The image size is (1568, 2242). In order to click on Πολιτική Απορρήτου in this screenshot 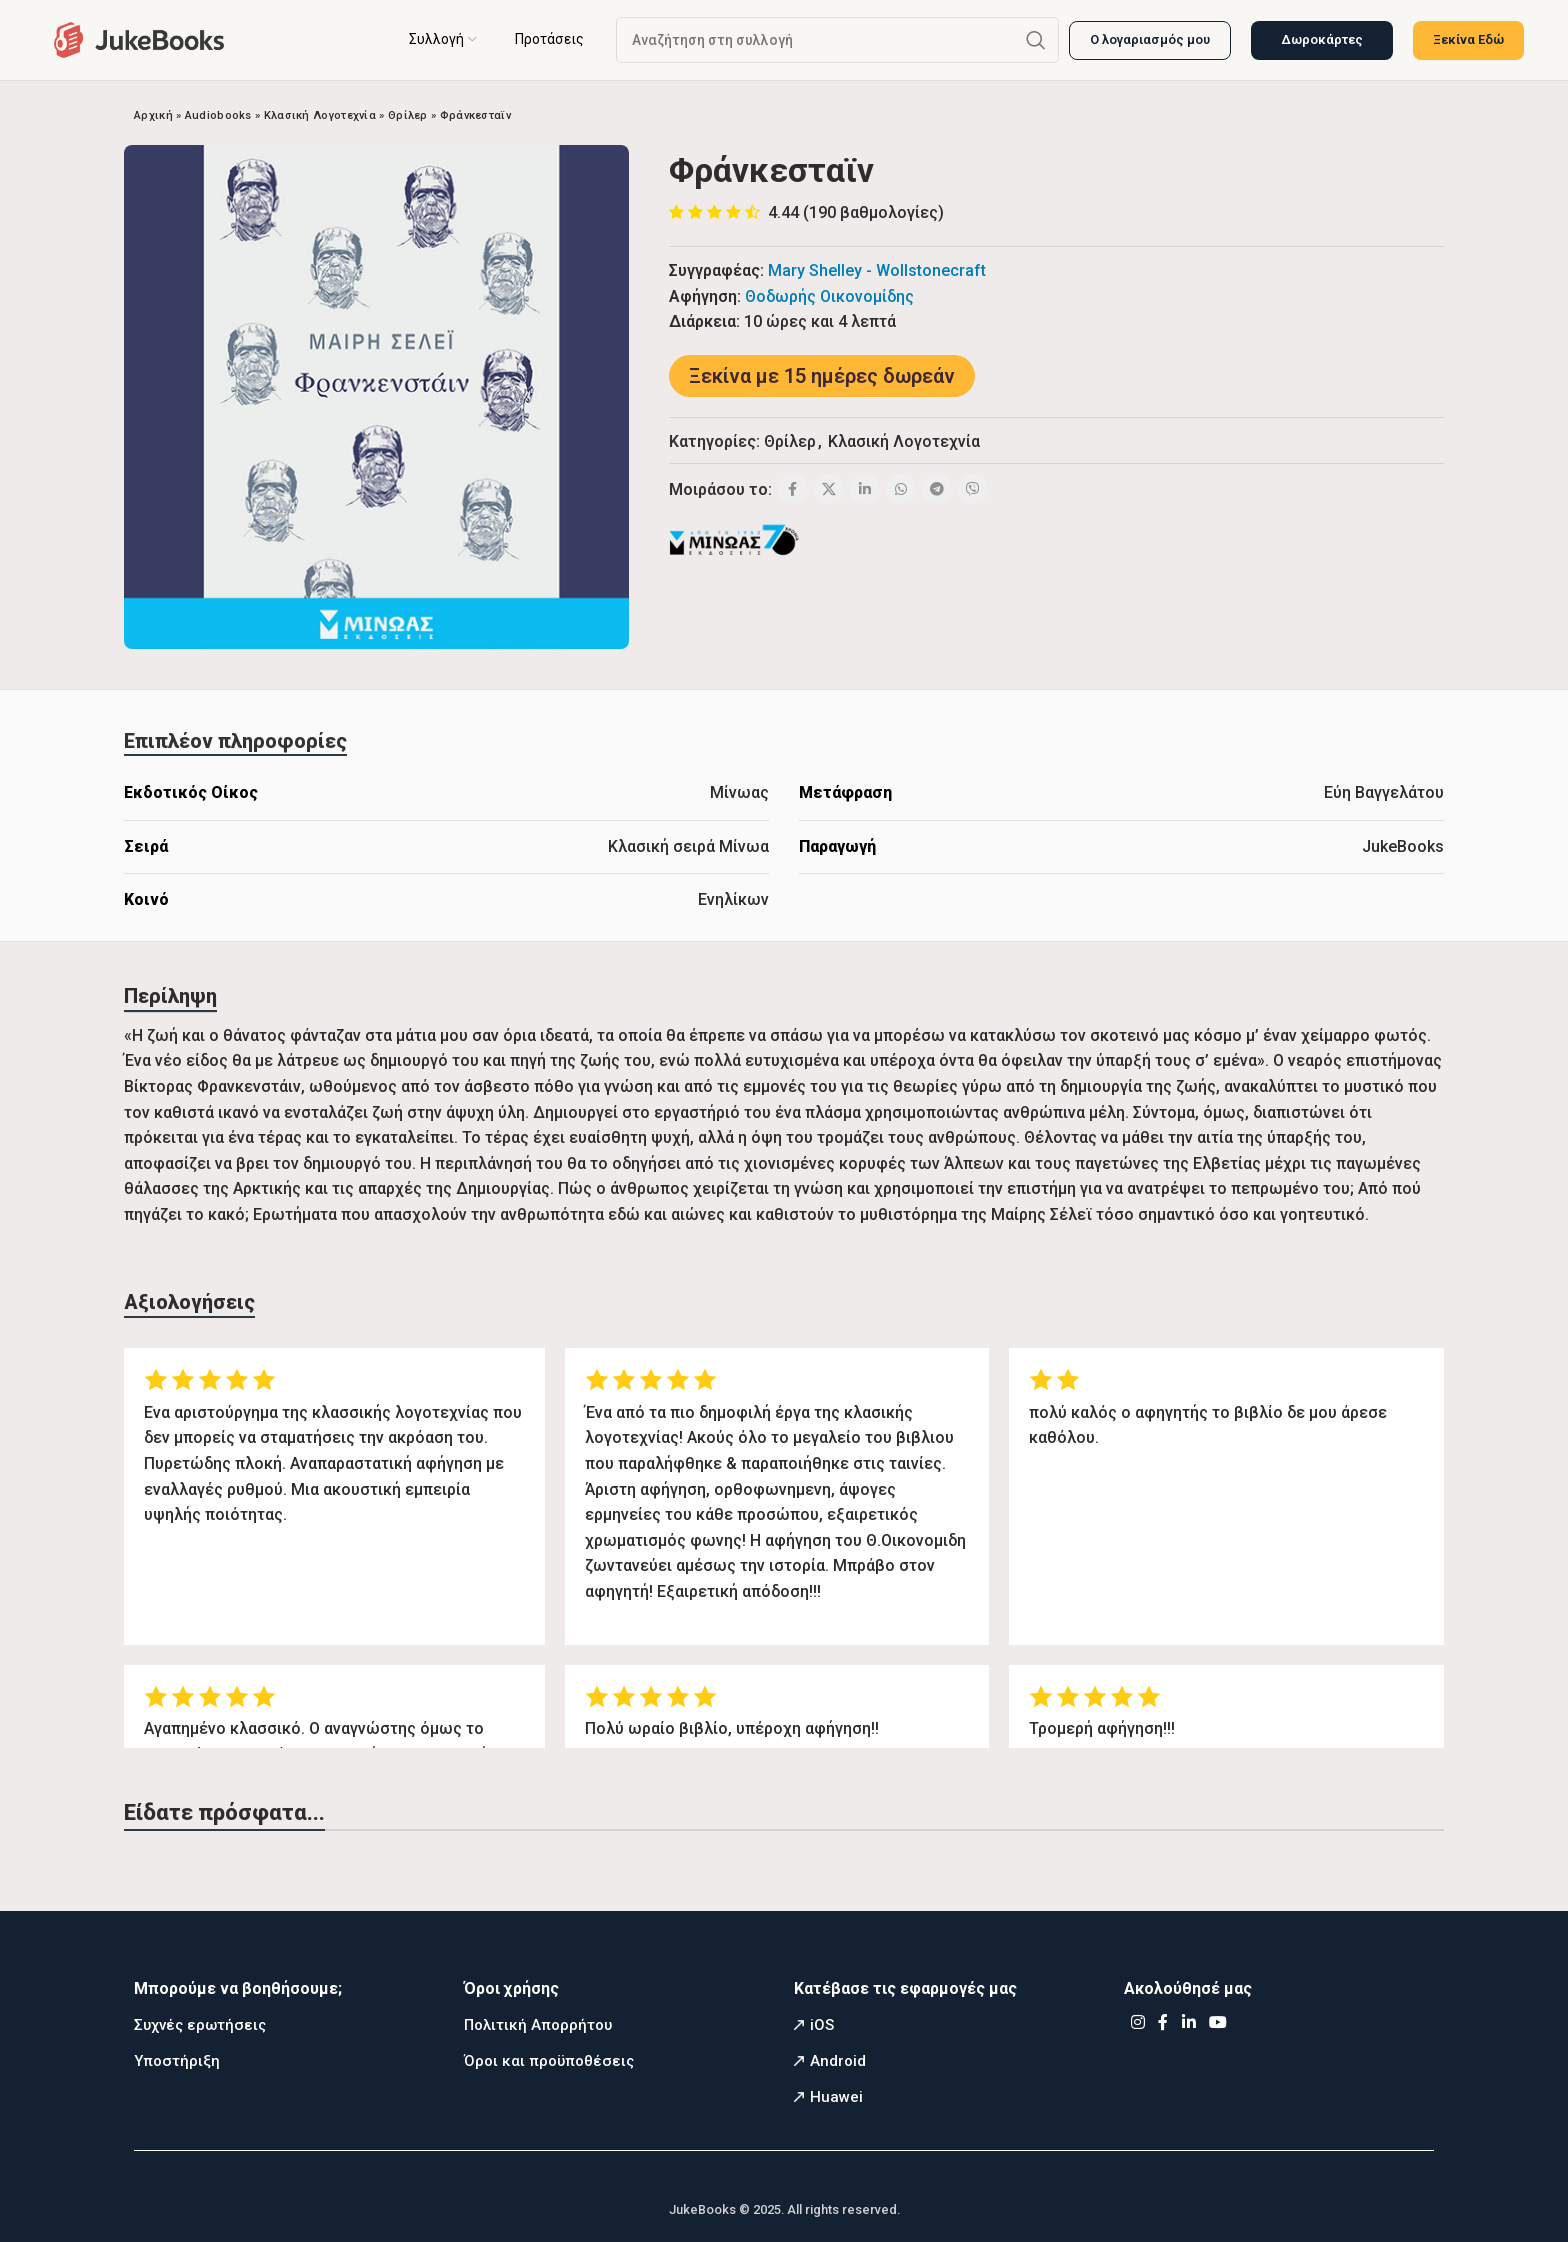, I will do `click(538, 2025)`.